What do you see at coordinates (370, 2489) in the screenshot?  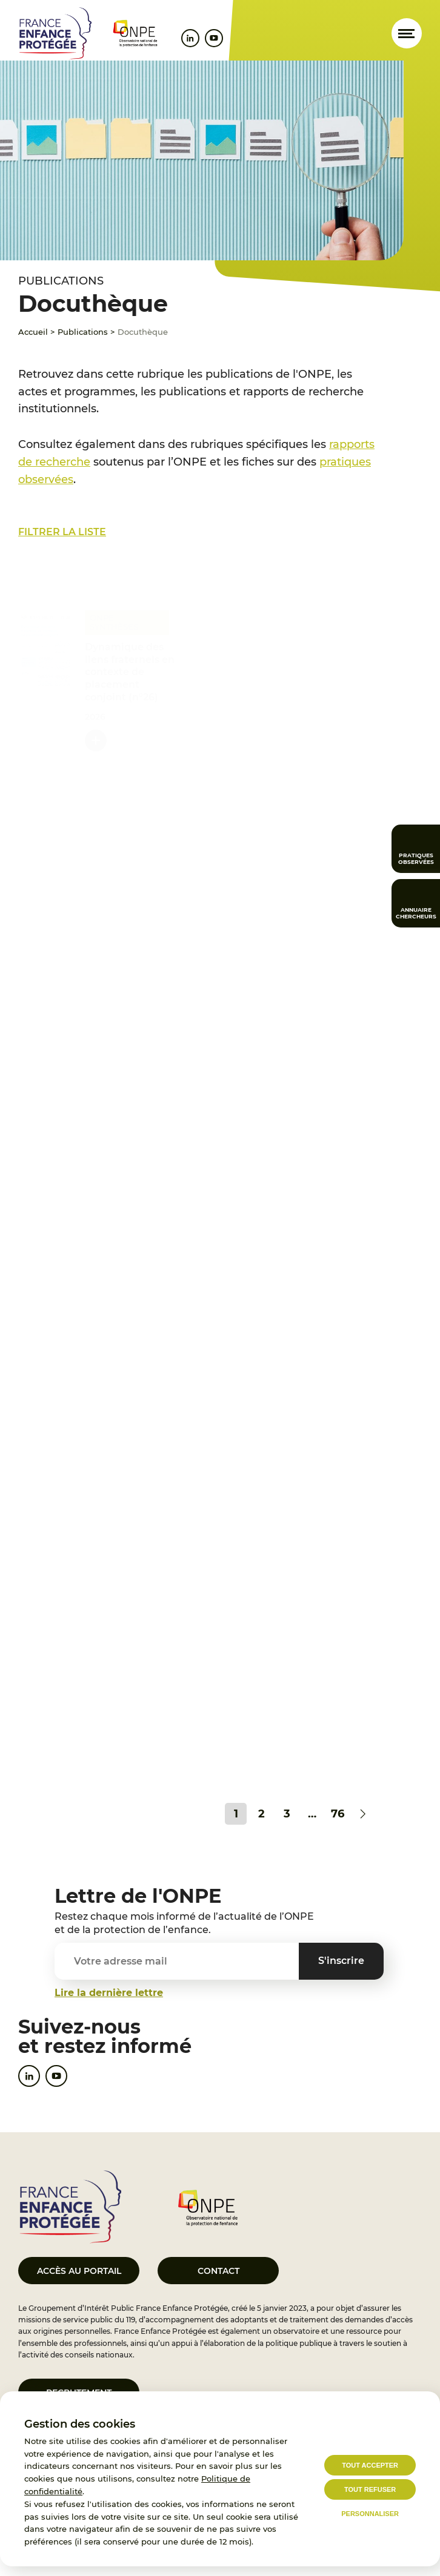 I see `Tout refuser` at bounding box center [370, 2489].